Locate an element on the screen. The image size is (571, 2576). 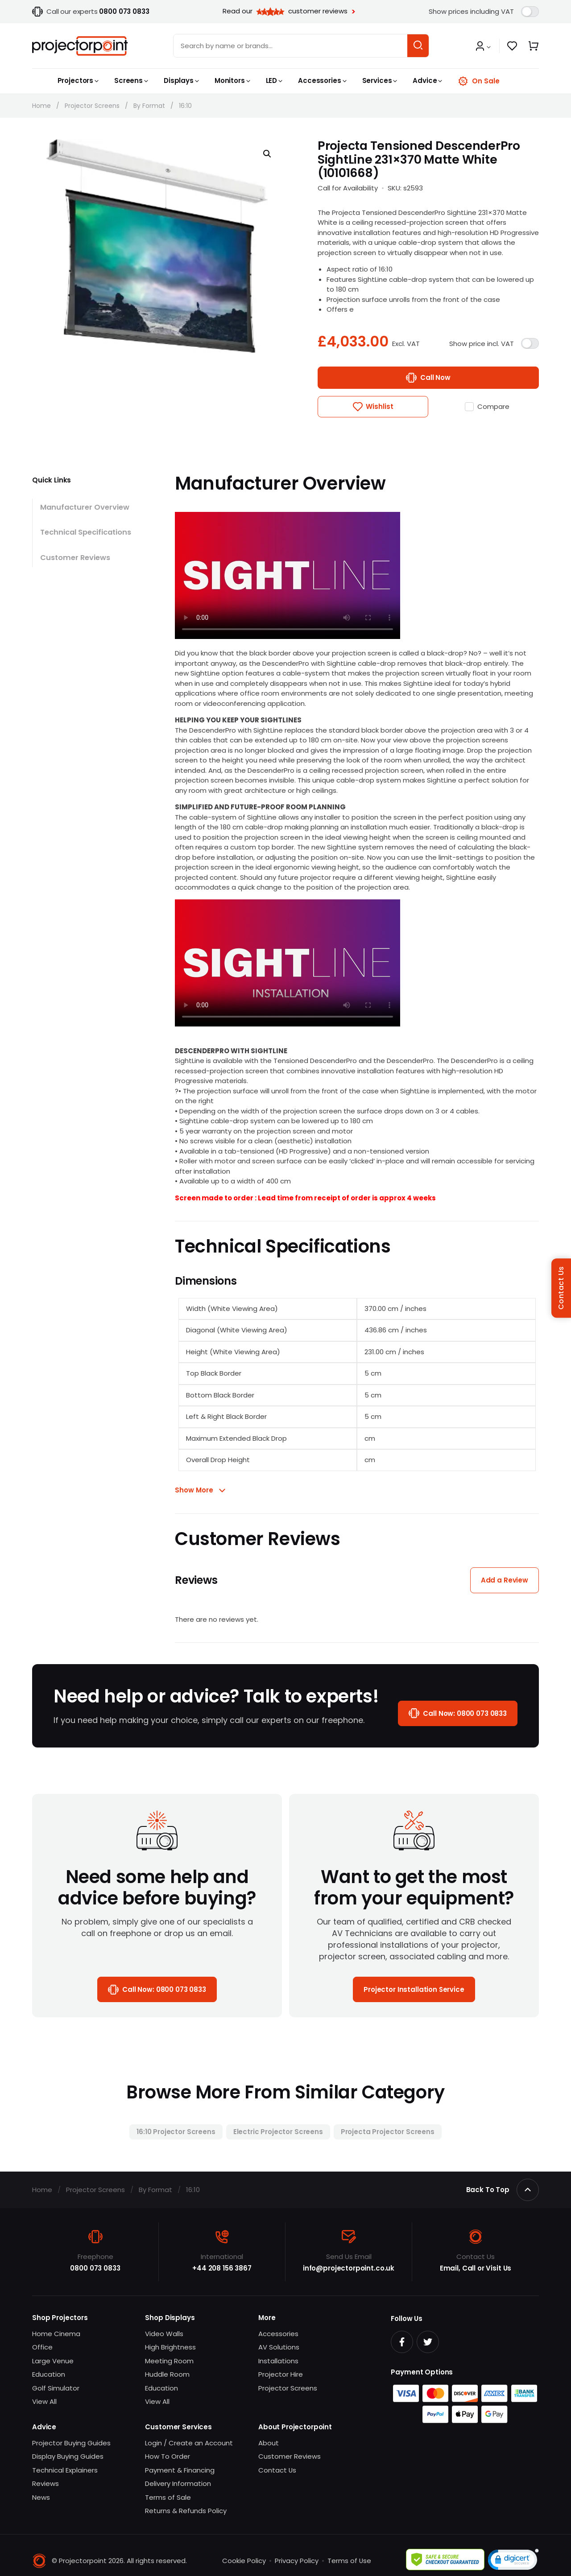
Education is located at coordinates (48, 2374).